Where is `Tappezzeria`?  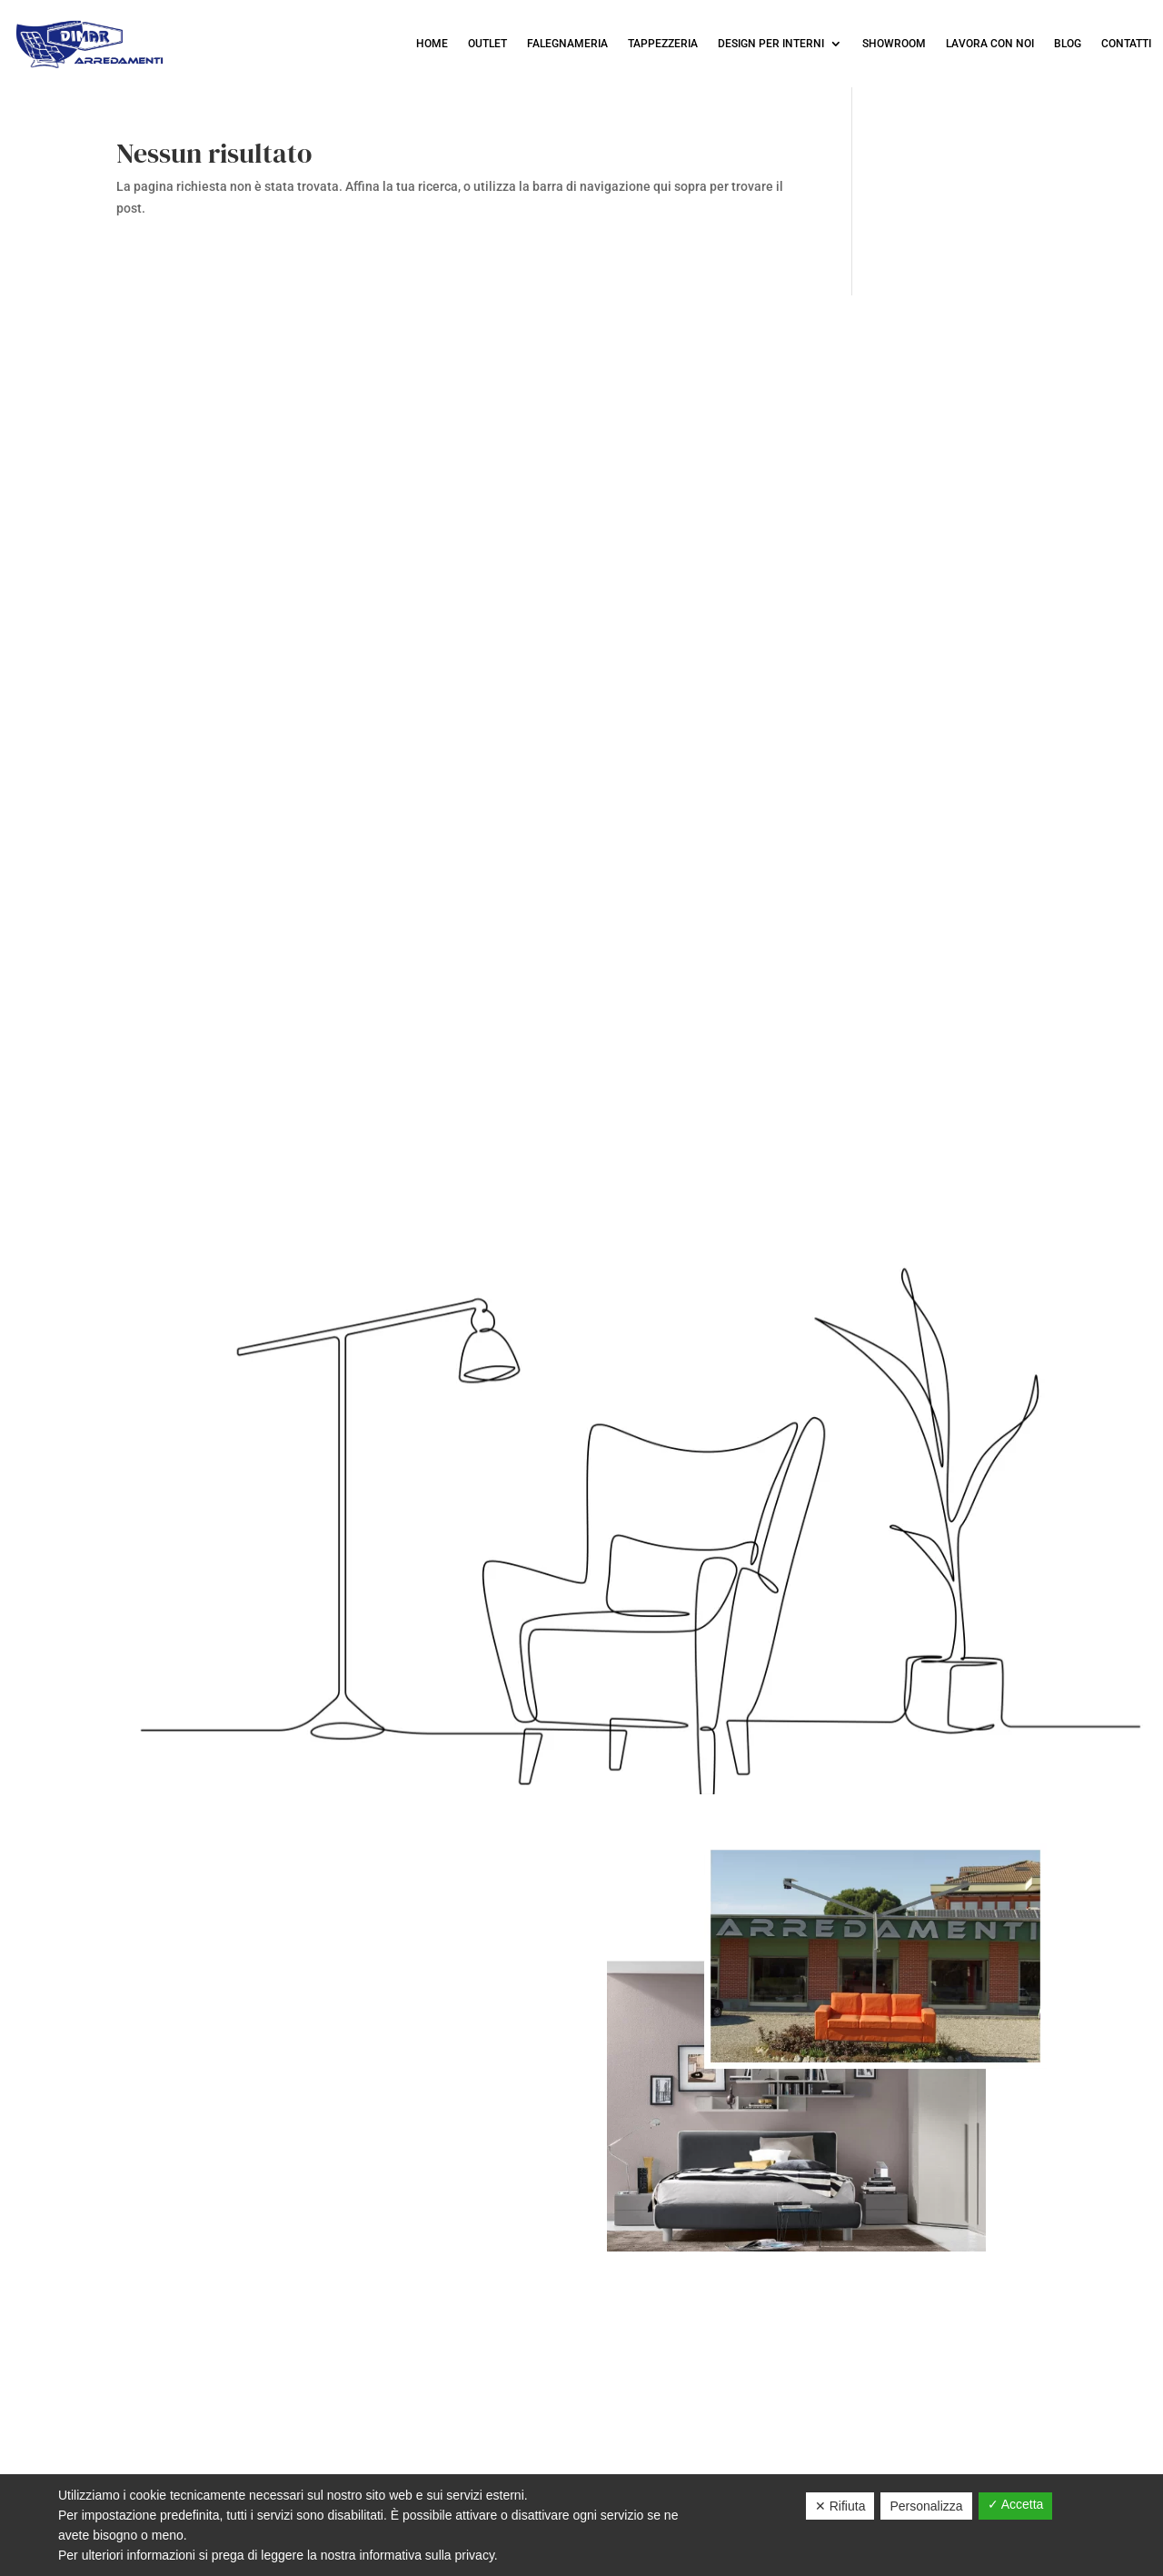 Tappezzeria is located at coordinates (663, 43).